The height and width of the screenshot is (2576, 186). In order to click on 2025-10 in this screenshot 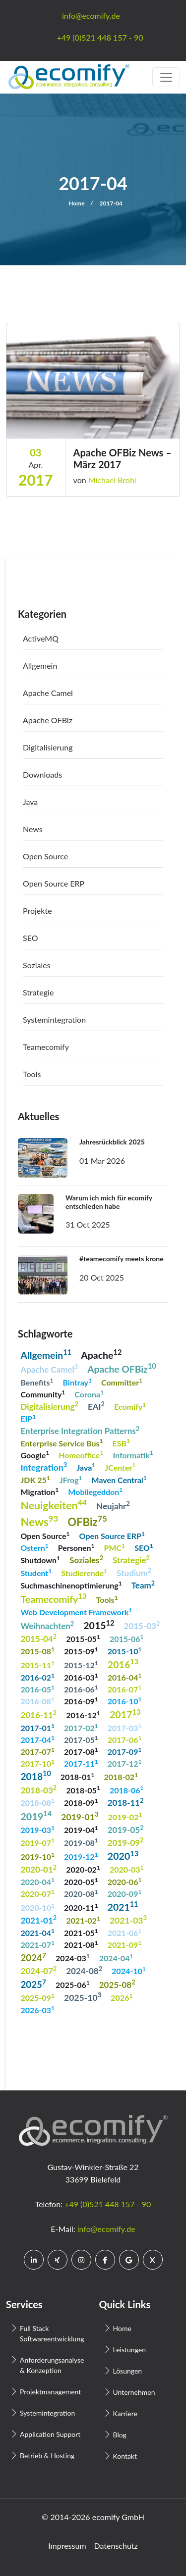, I will do `click(82, 1997)`.